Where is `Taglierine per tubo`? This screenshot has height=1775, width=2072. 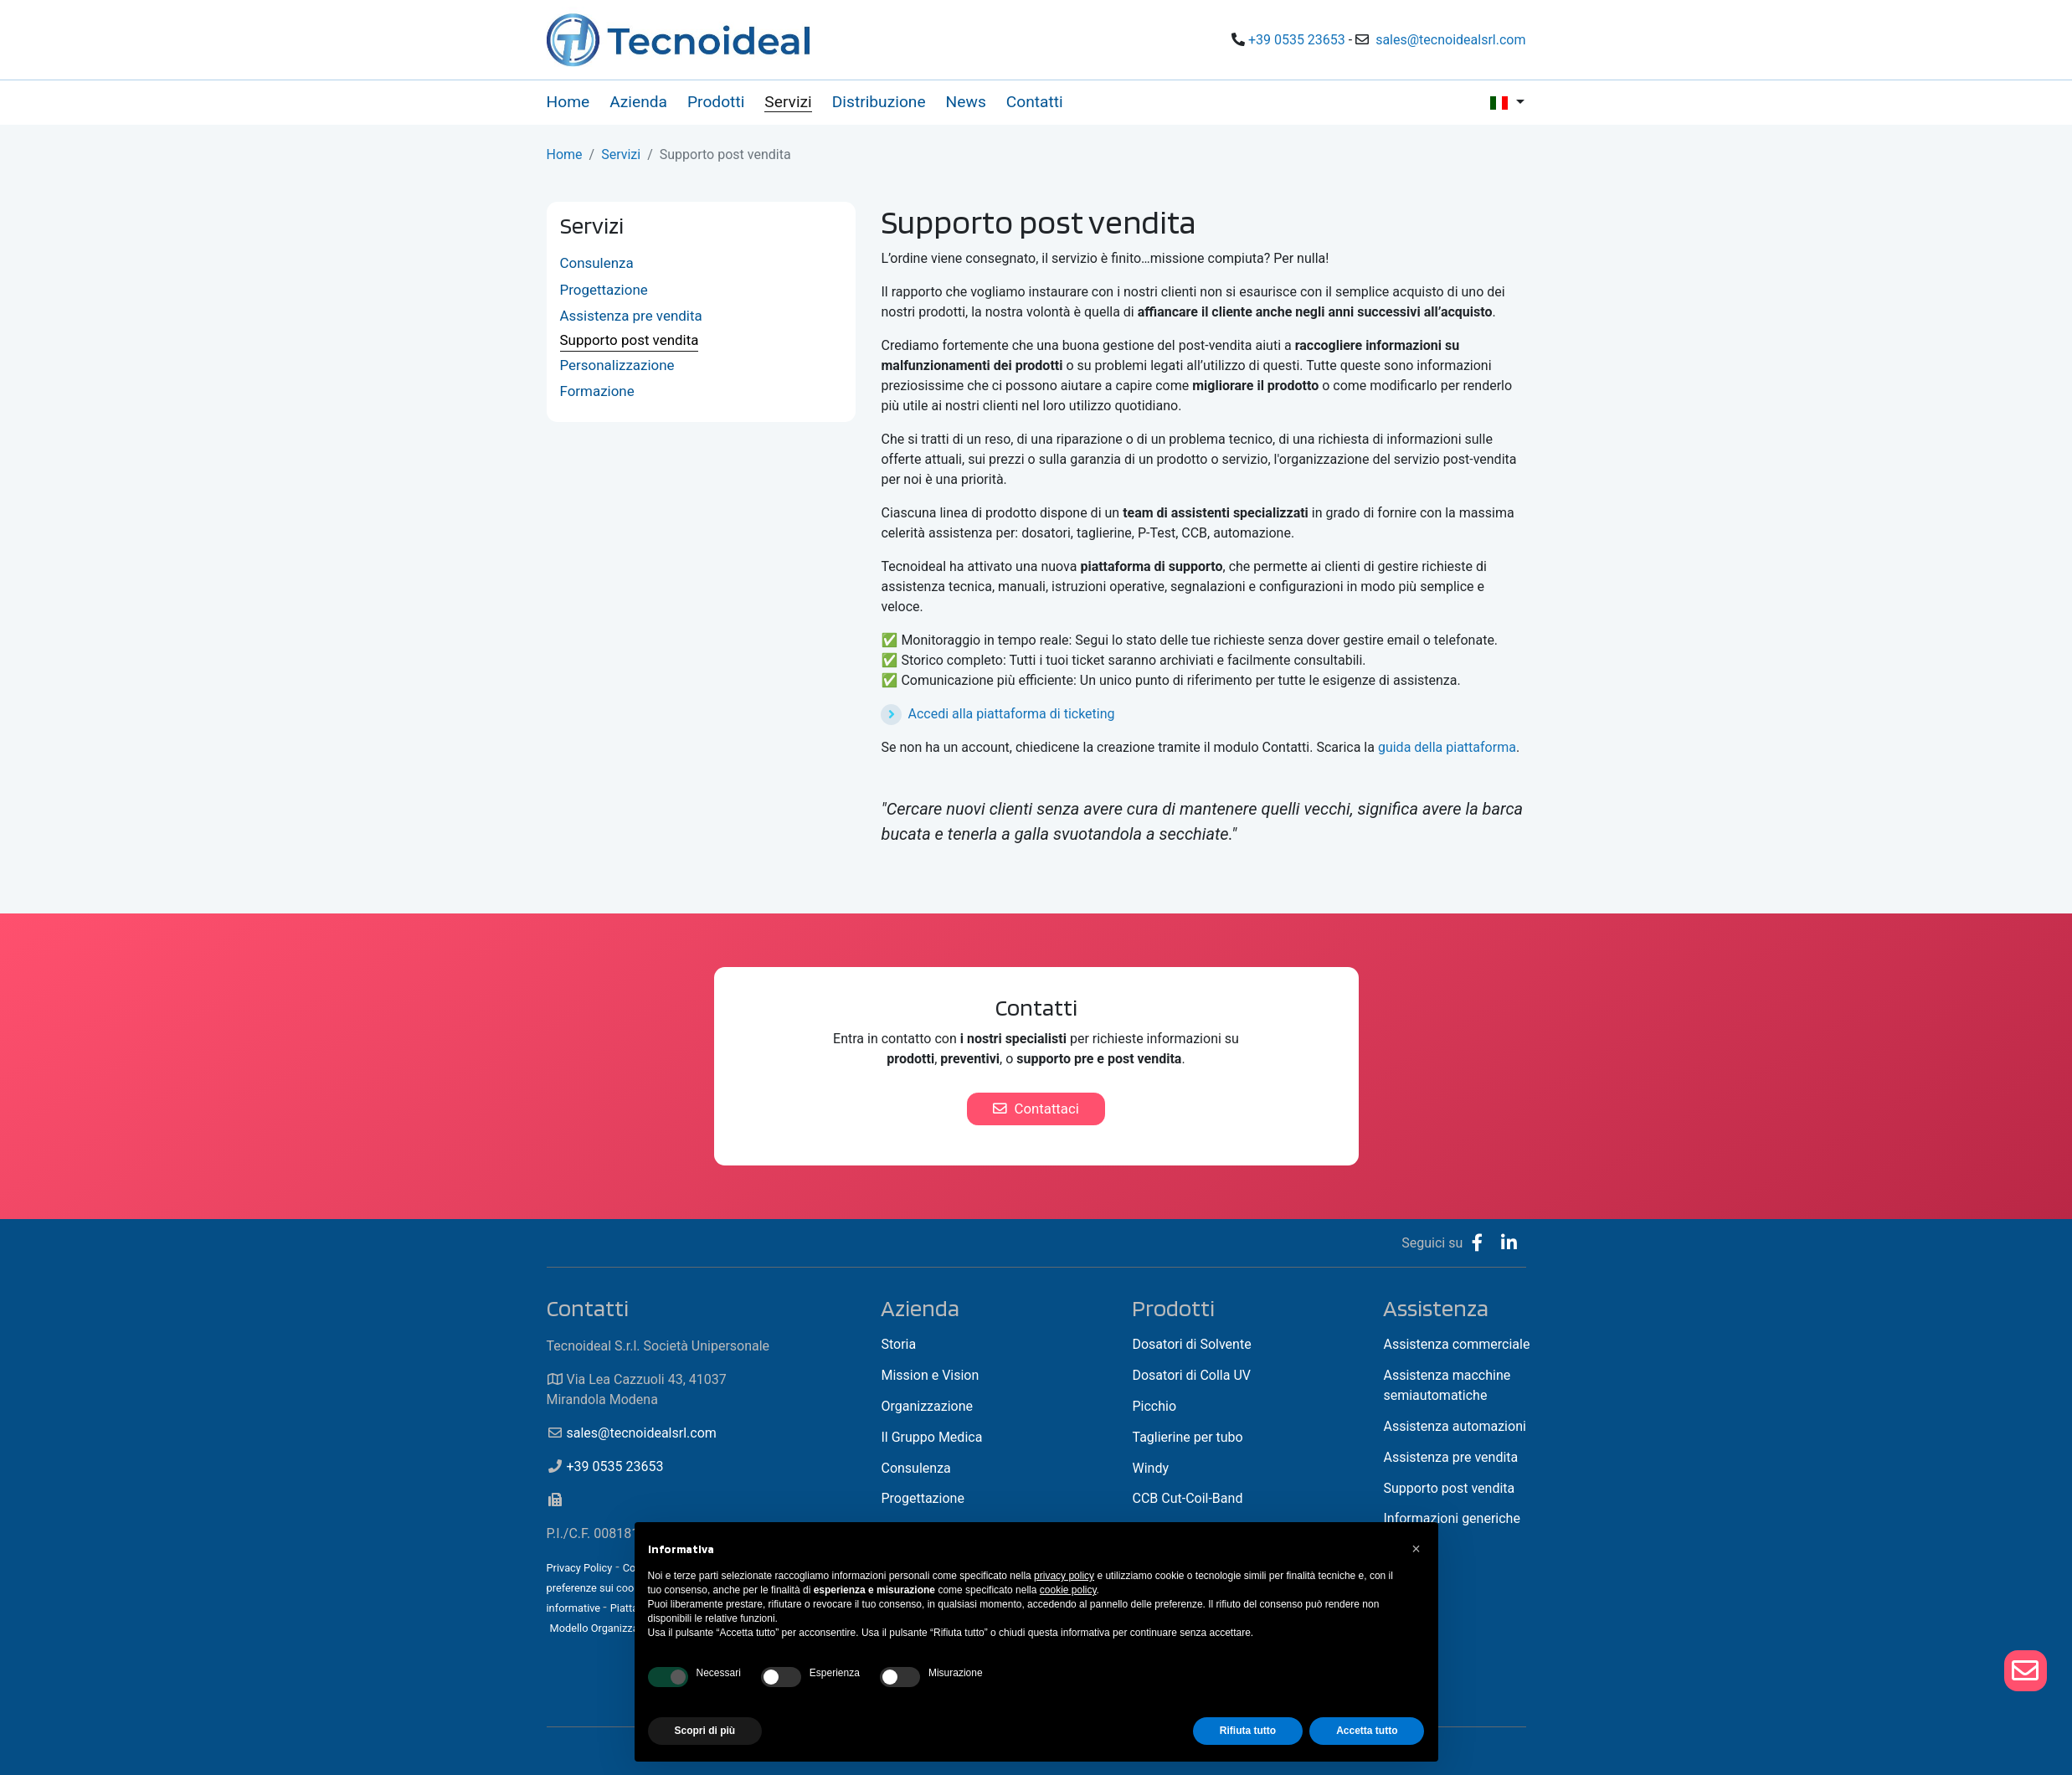 Taglierine per tubo is located at coordinates (1187, 1437).